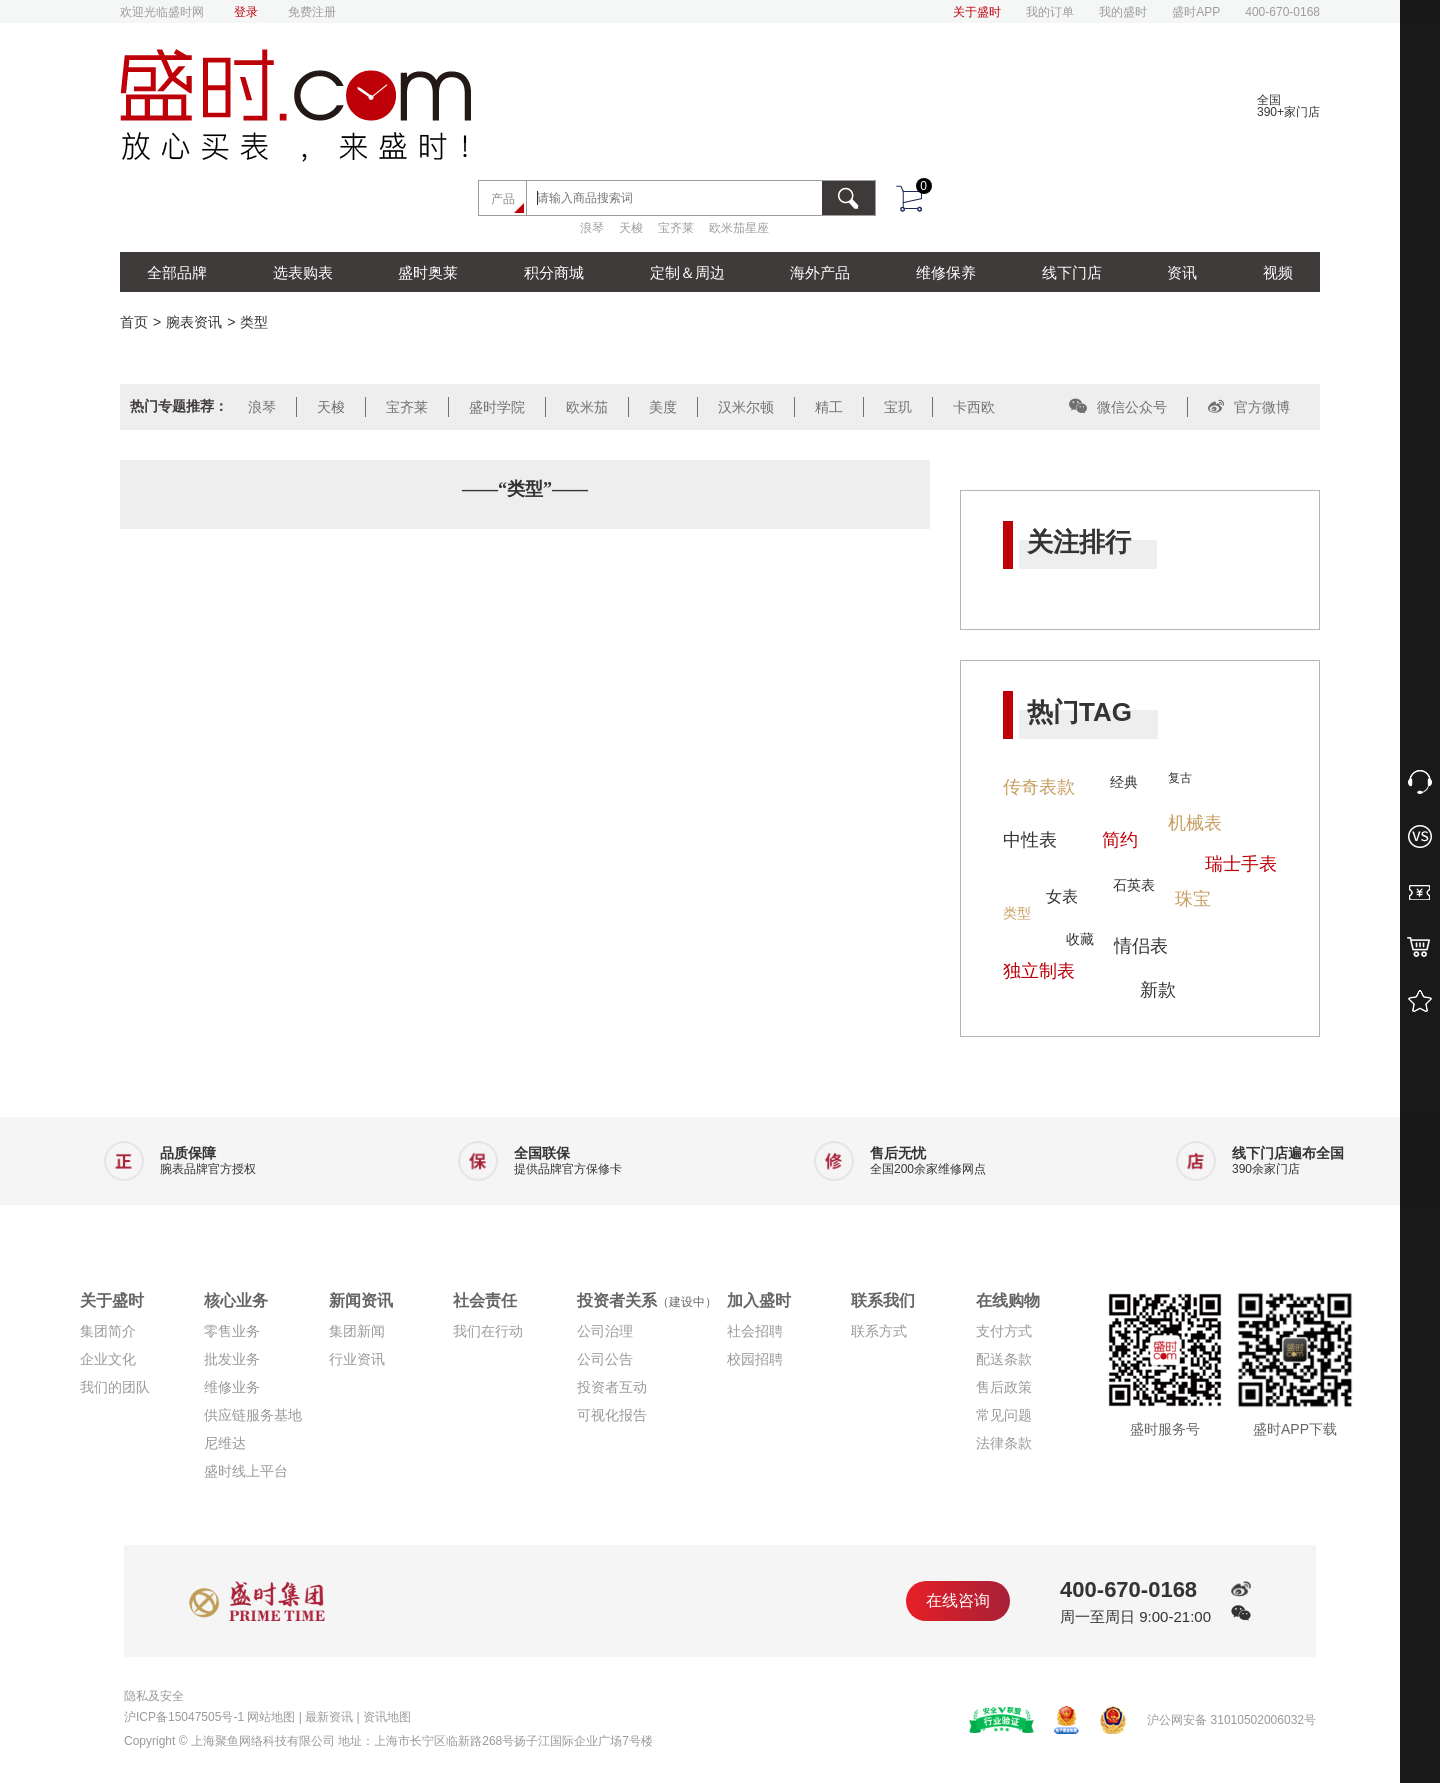 The width and height of the screenshot is (1440, 1783). Describe the element at coordinates (746, 407) in the screenshot. I see `汉米尔顿` at that location.